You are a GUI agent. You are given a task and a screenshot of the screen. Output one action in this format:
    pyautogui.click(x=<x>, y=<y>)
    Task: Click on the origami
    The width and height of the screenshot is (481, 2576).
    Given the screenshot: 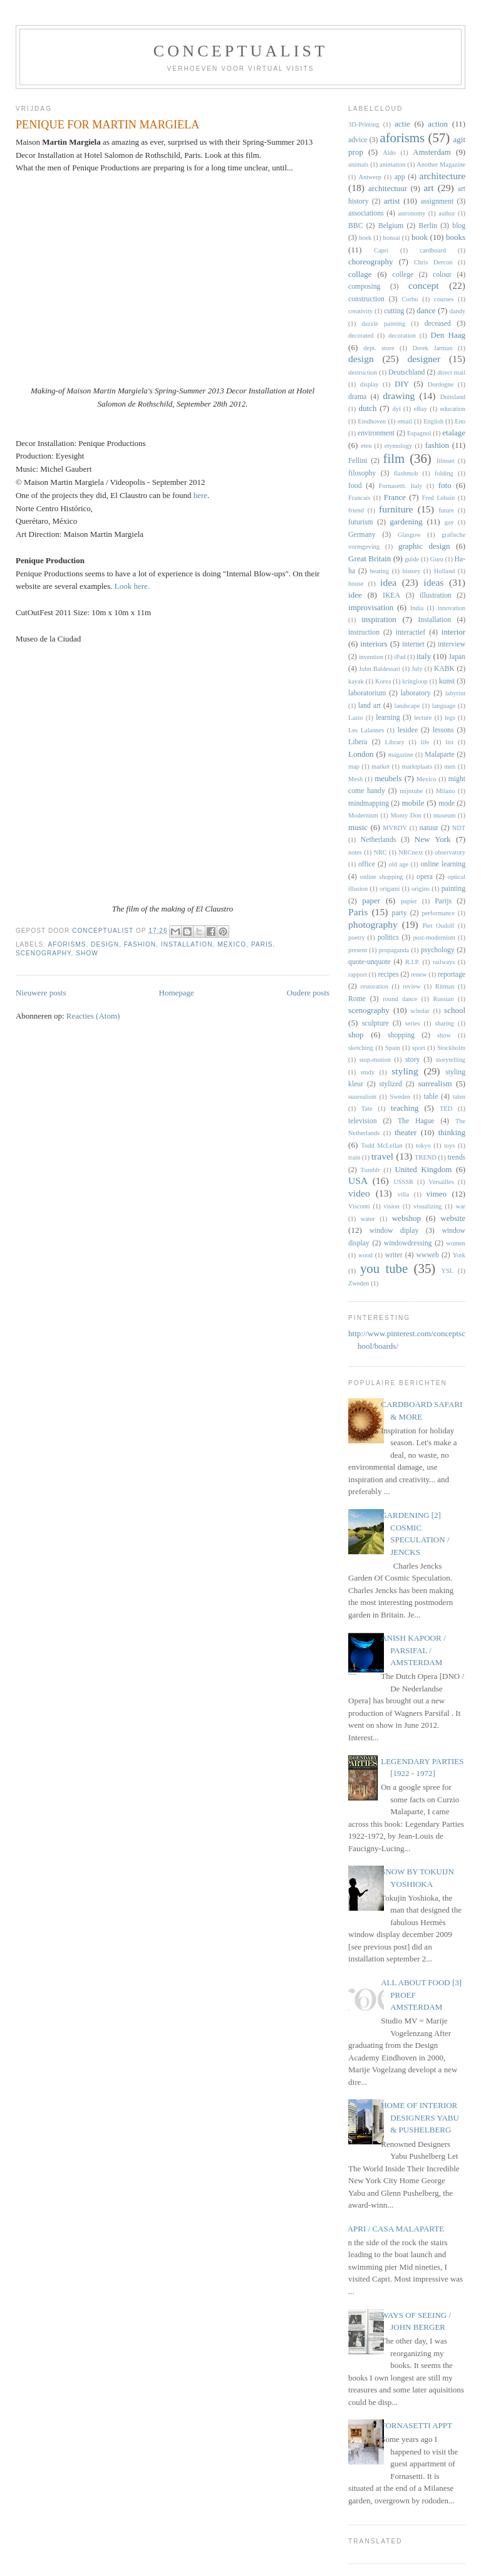 What is the action you would take?
    pyautogui.click(x=390, y=888)
    